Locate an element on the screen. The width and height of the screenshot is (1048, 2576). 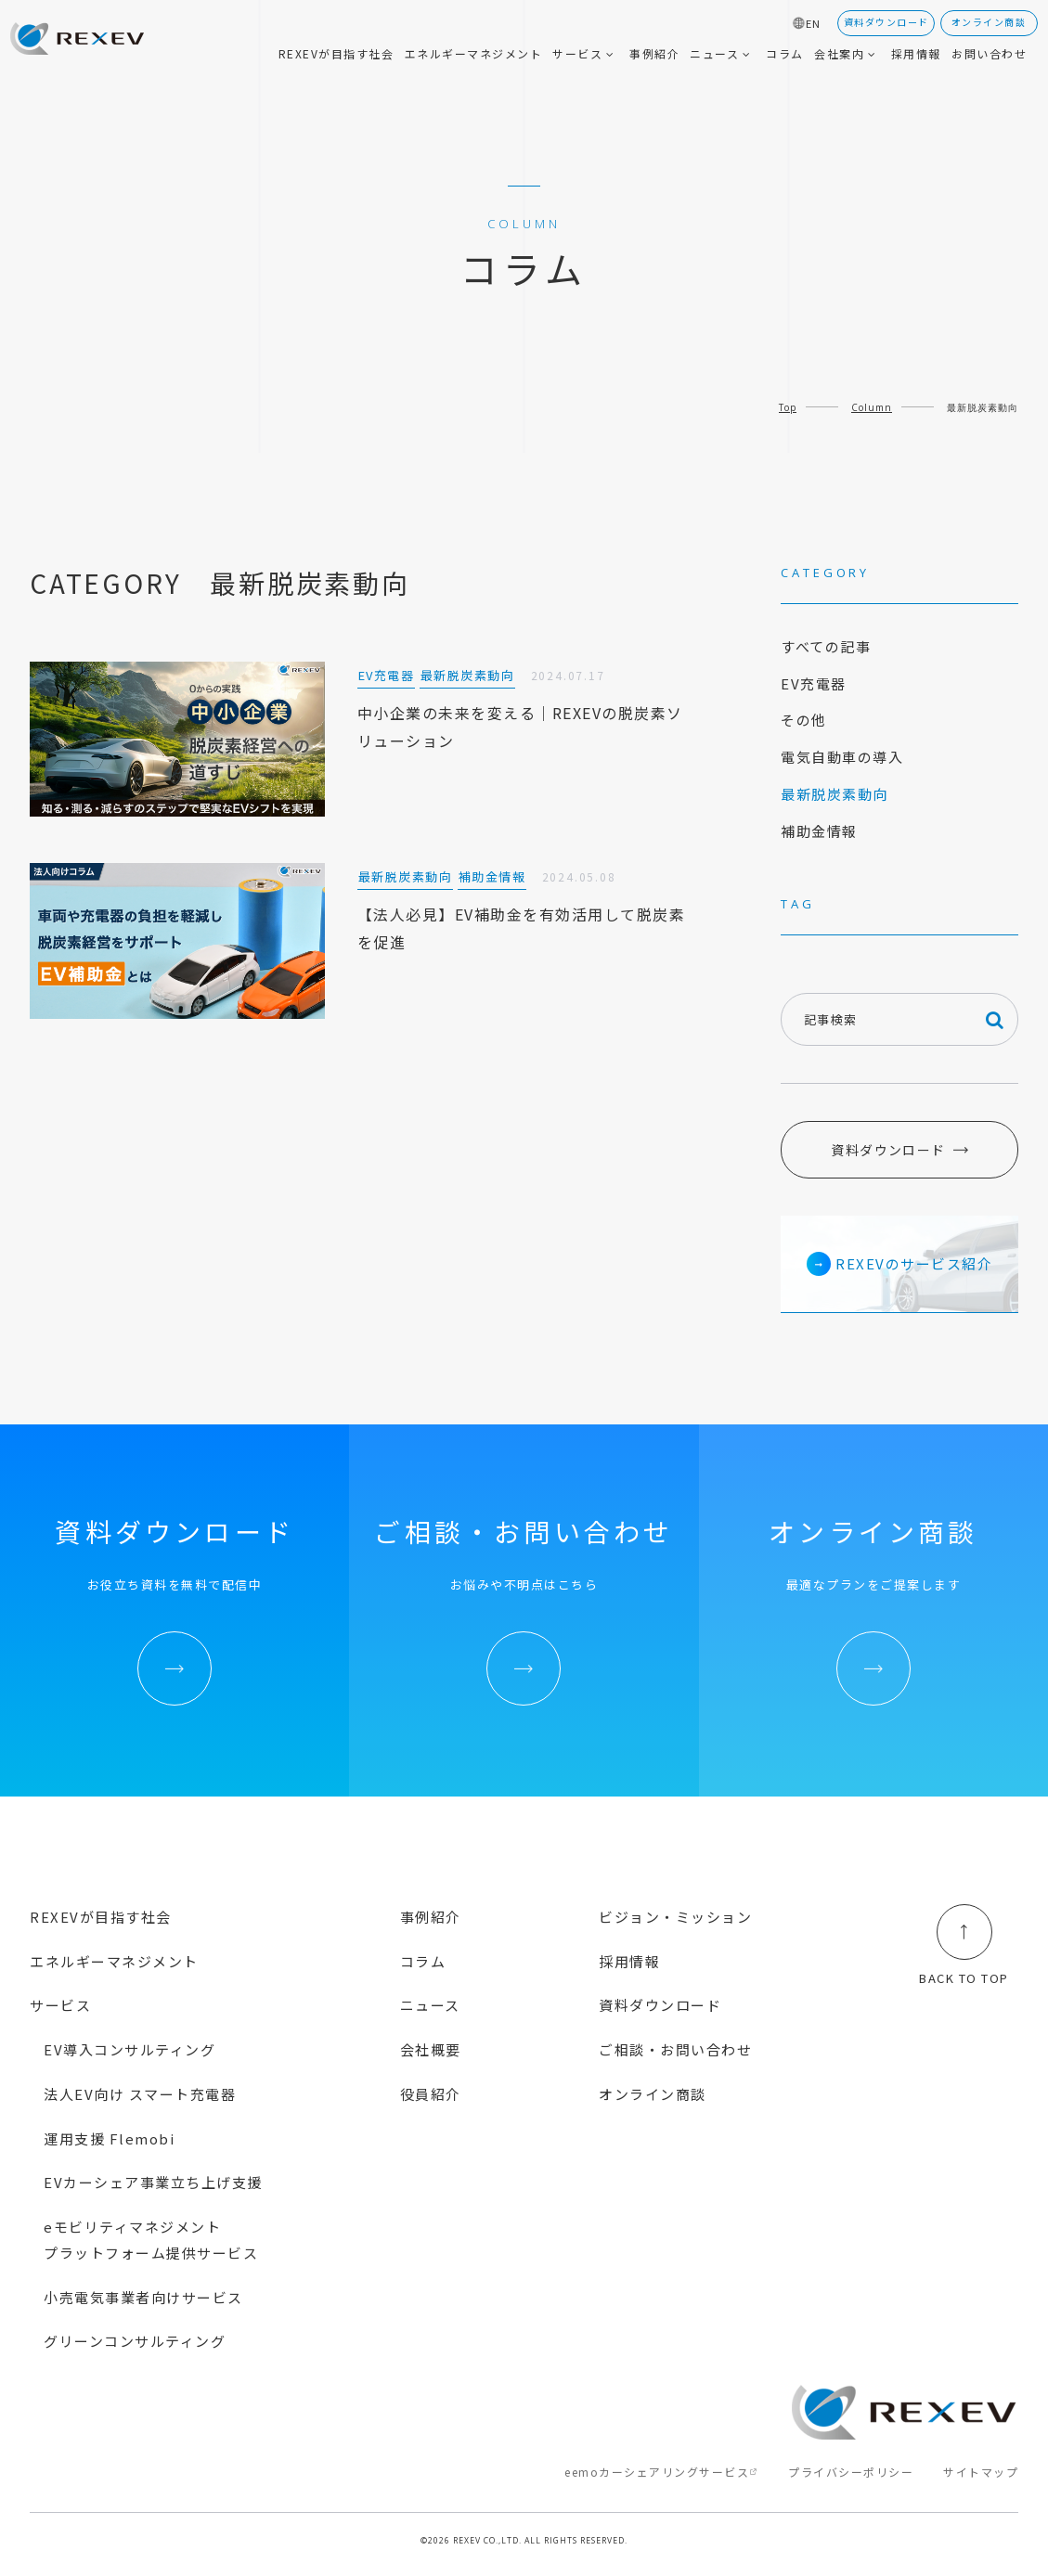
オンライン商談 is located at coordinates (652, 2094).